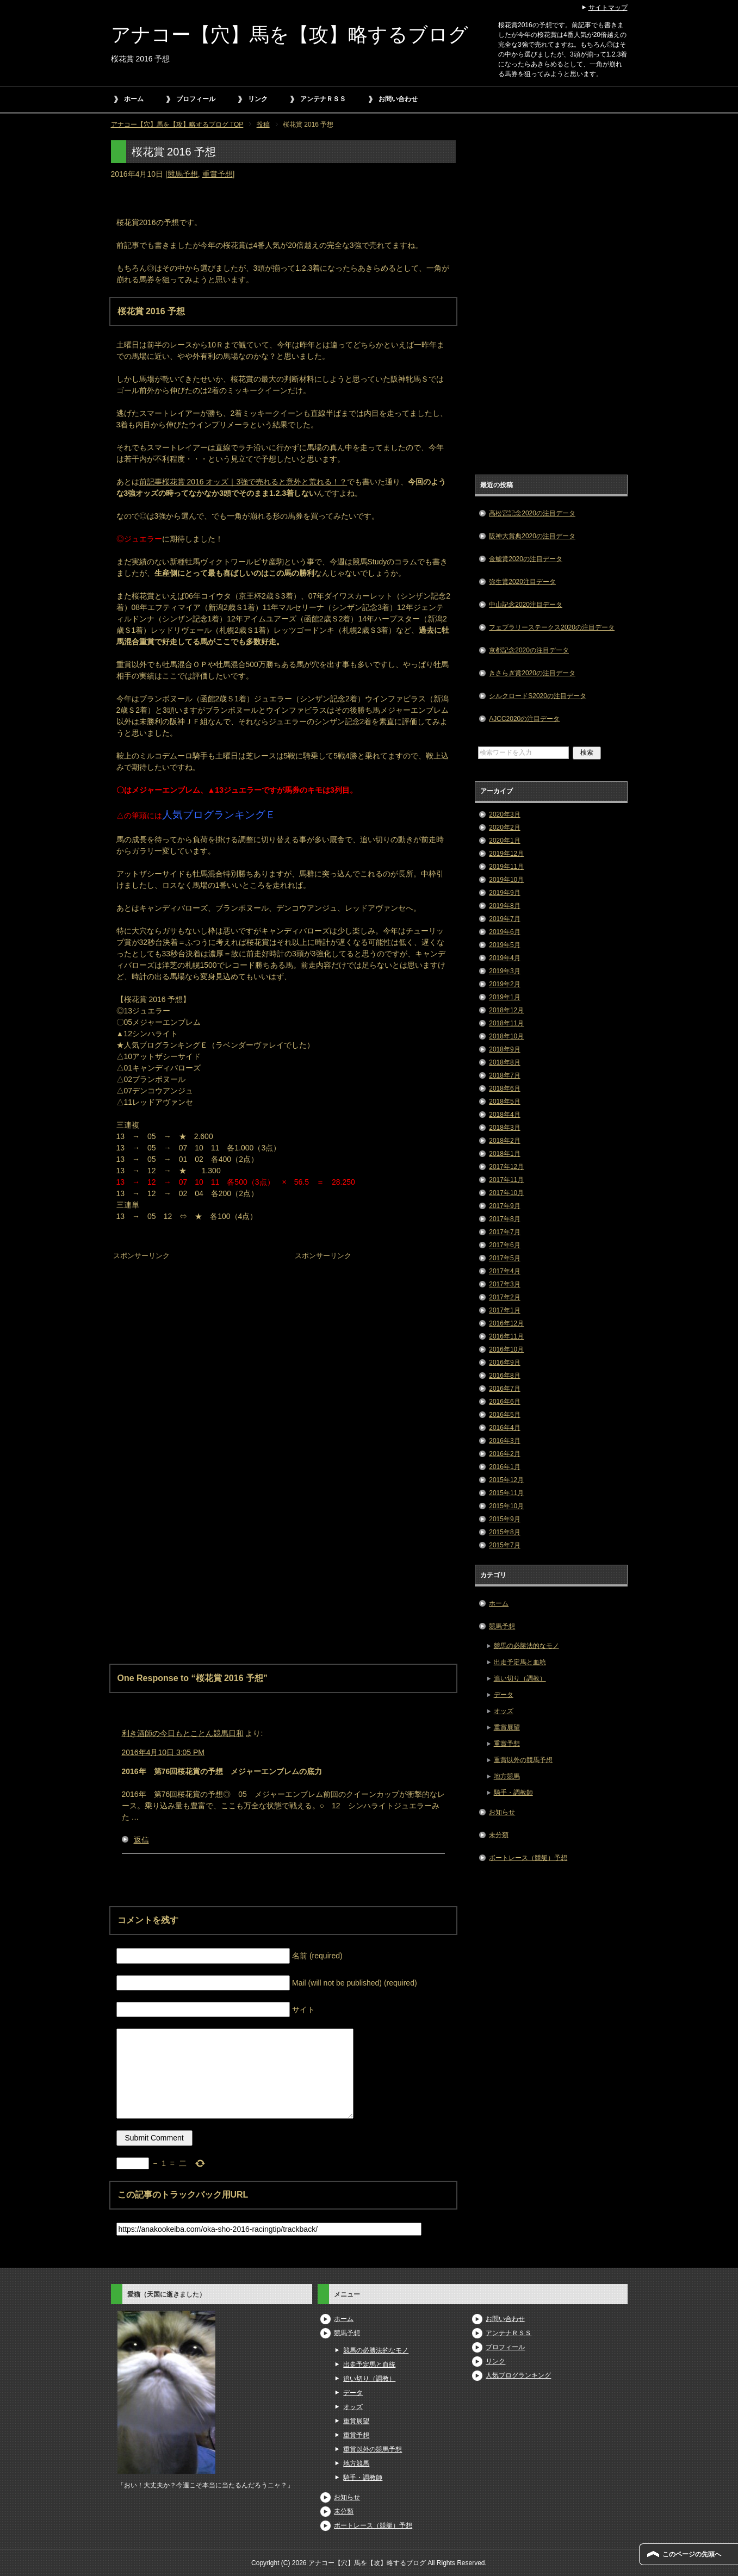 The width and height of the screenshot is (738, 2576). Describe the element at coordinates (504, 1154) in the screenshot. I see `2018年1月` at that location.